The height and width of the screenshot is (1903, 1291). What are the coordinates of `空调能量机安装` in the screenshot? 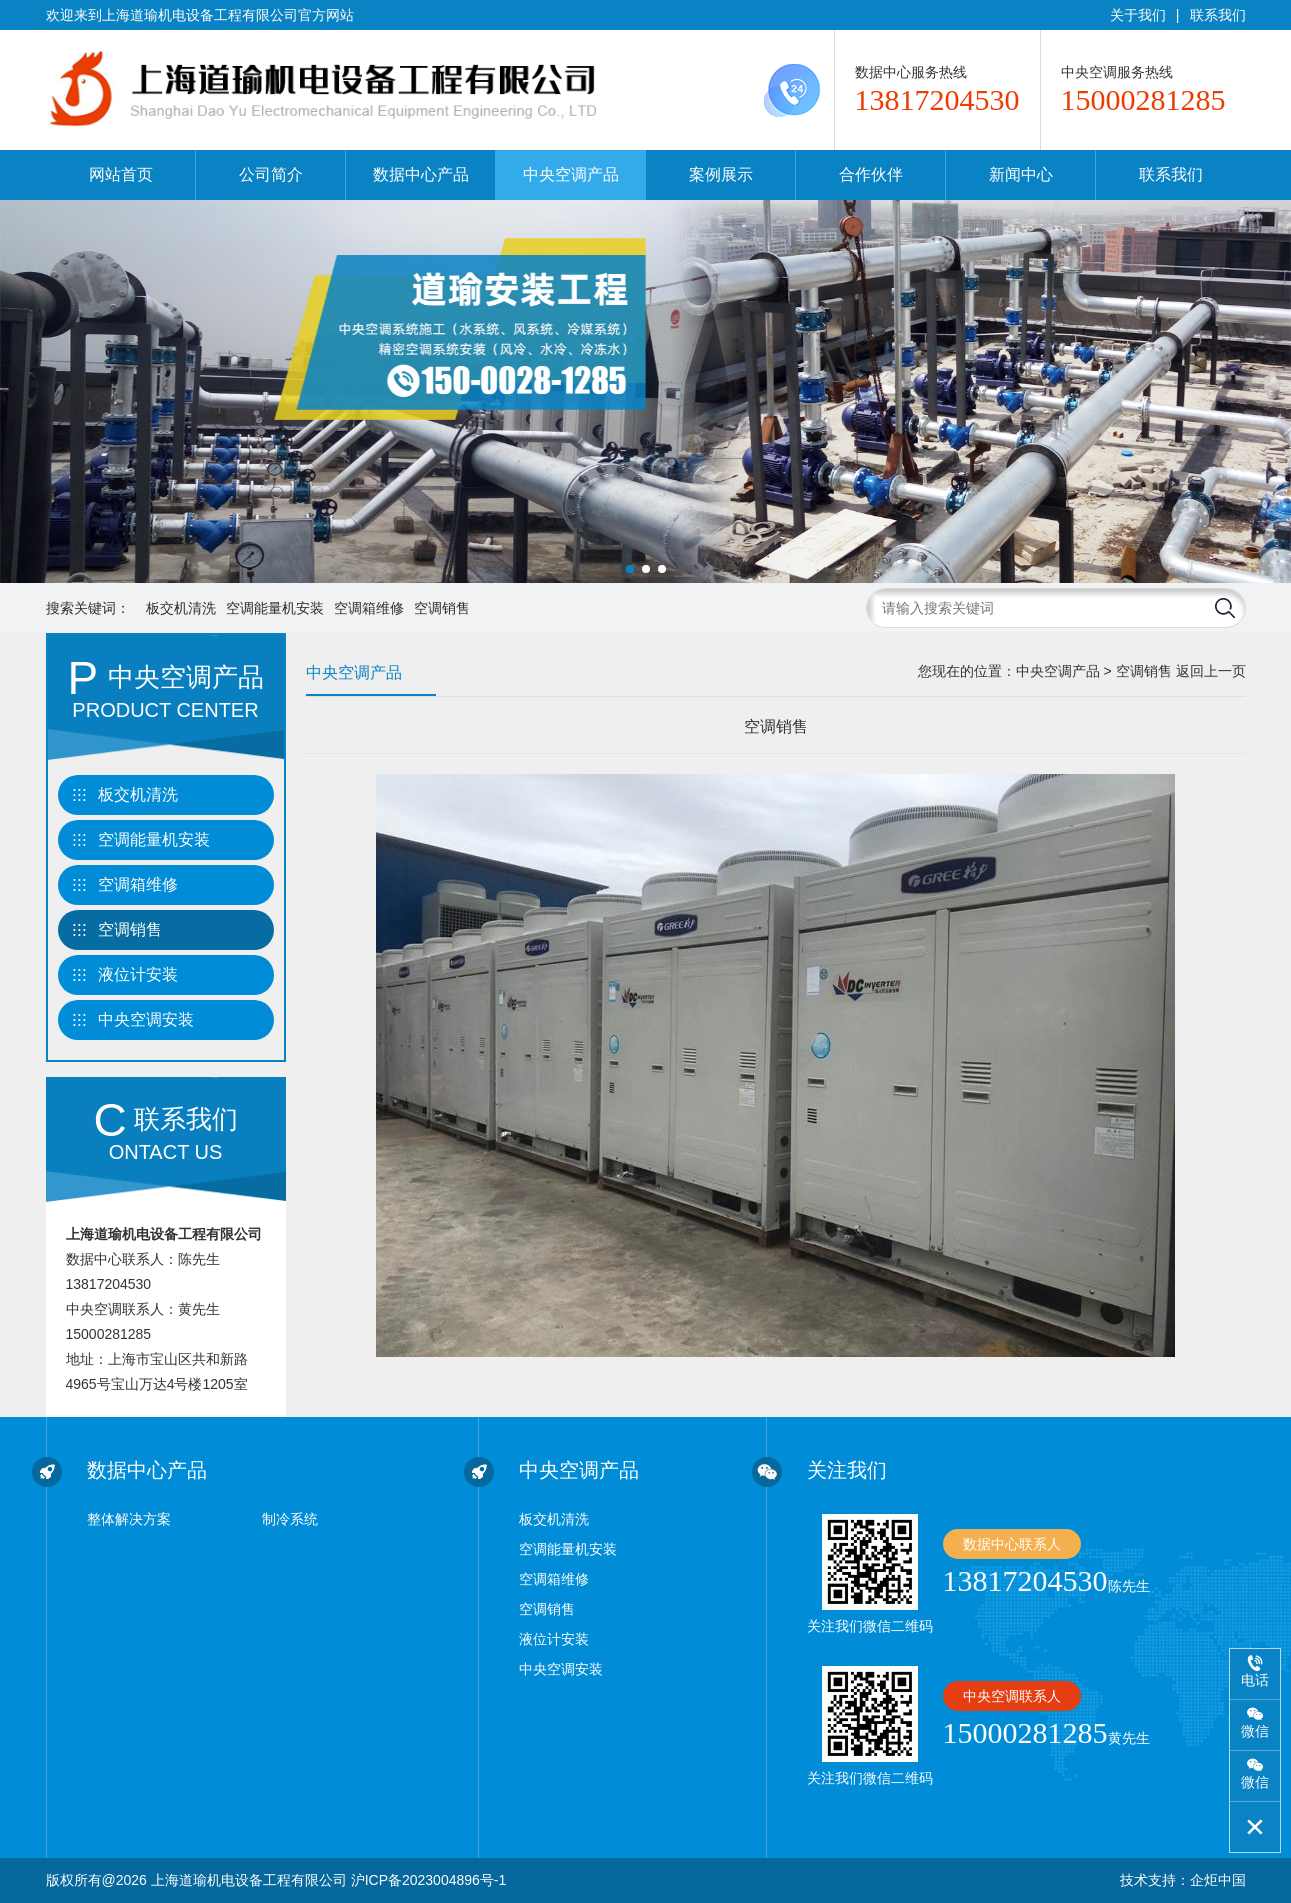 It's located at (275, 608).